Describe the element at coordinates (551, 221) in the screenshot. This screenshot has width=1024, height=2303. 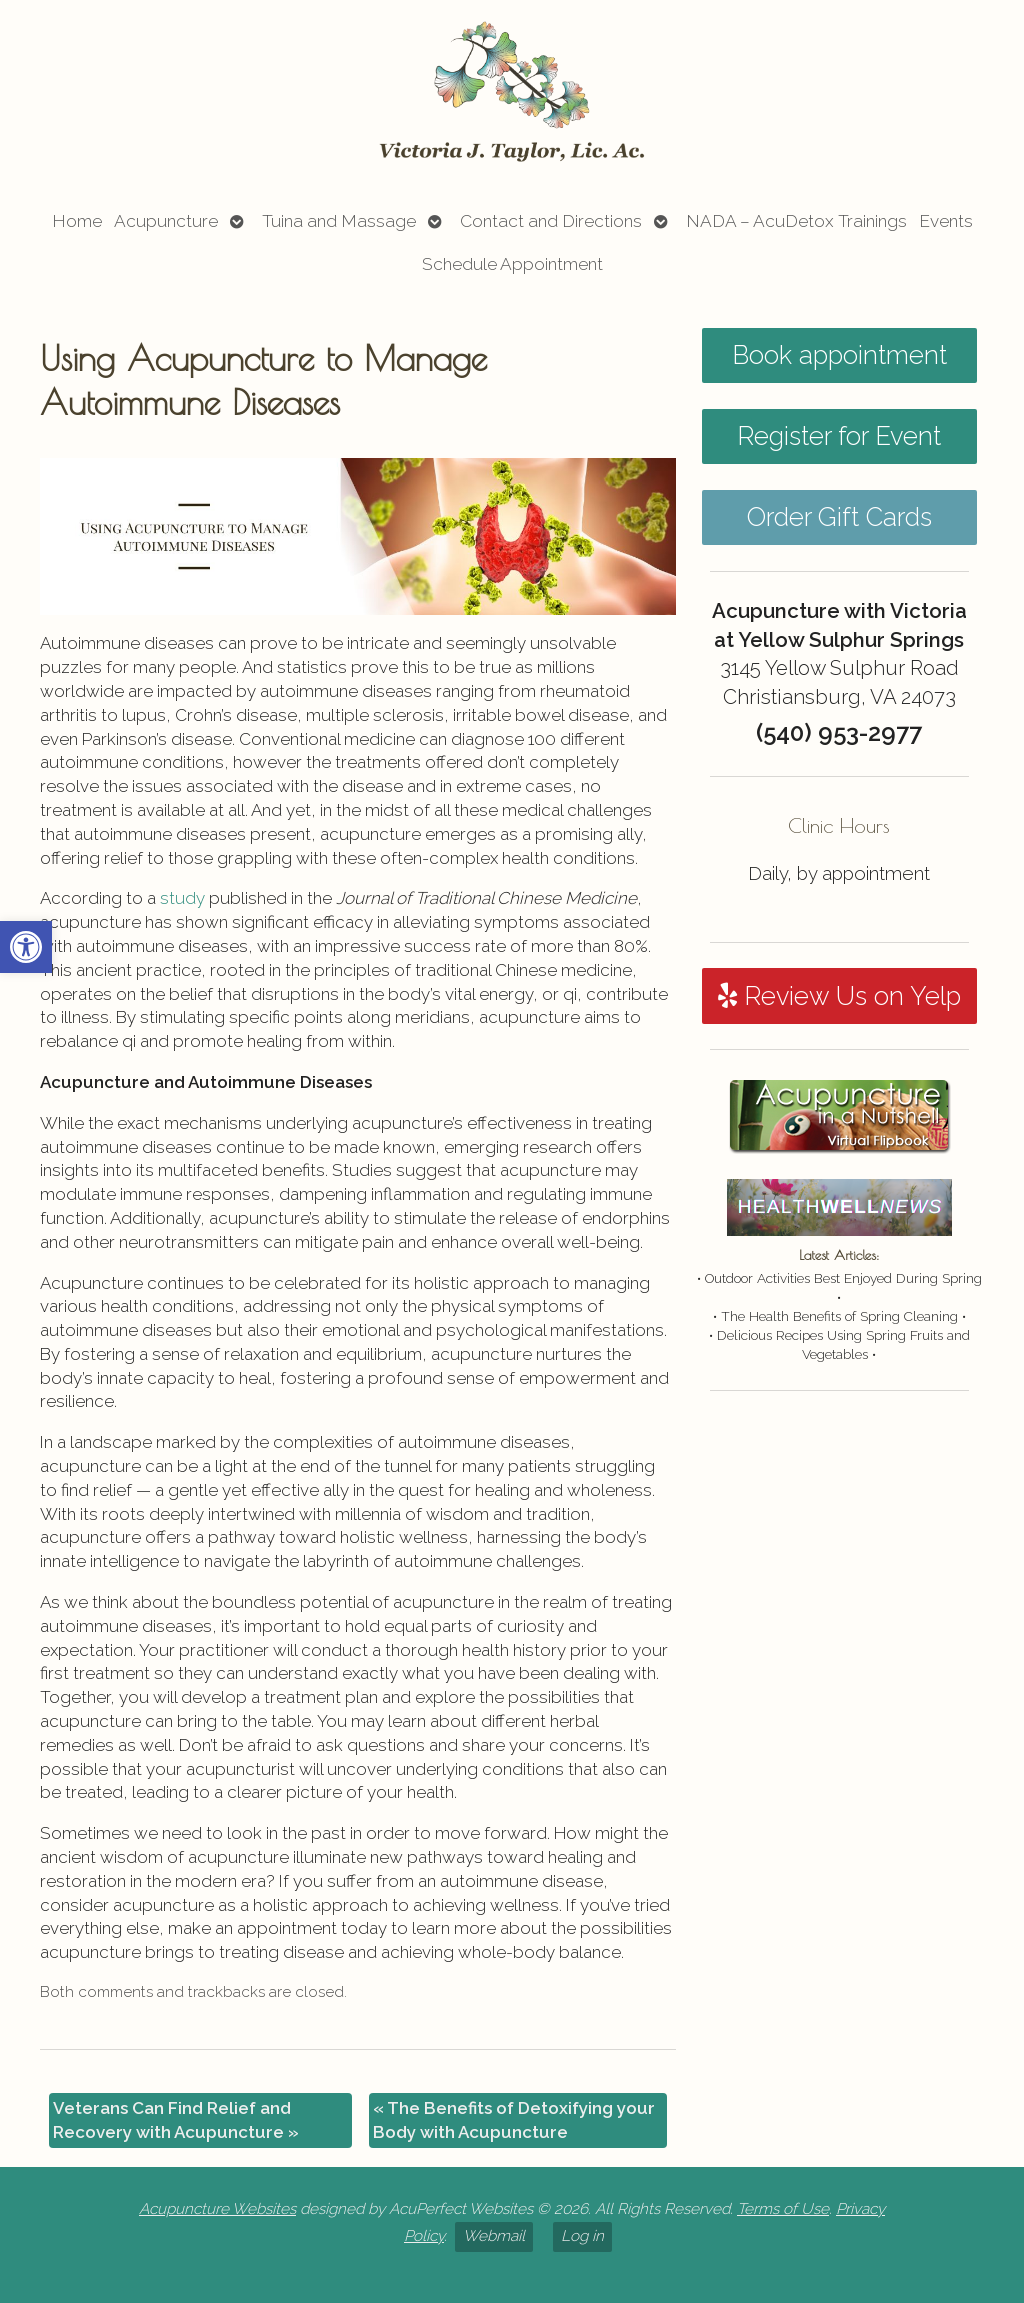
I see `Contact and Directions` at that location.